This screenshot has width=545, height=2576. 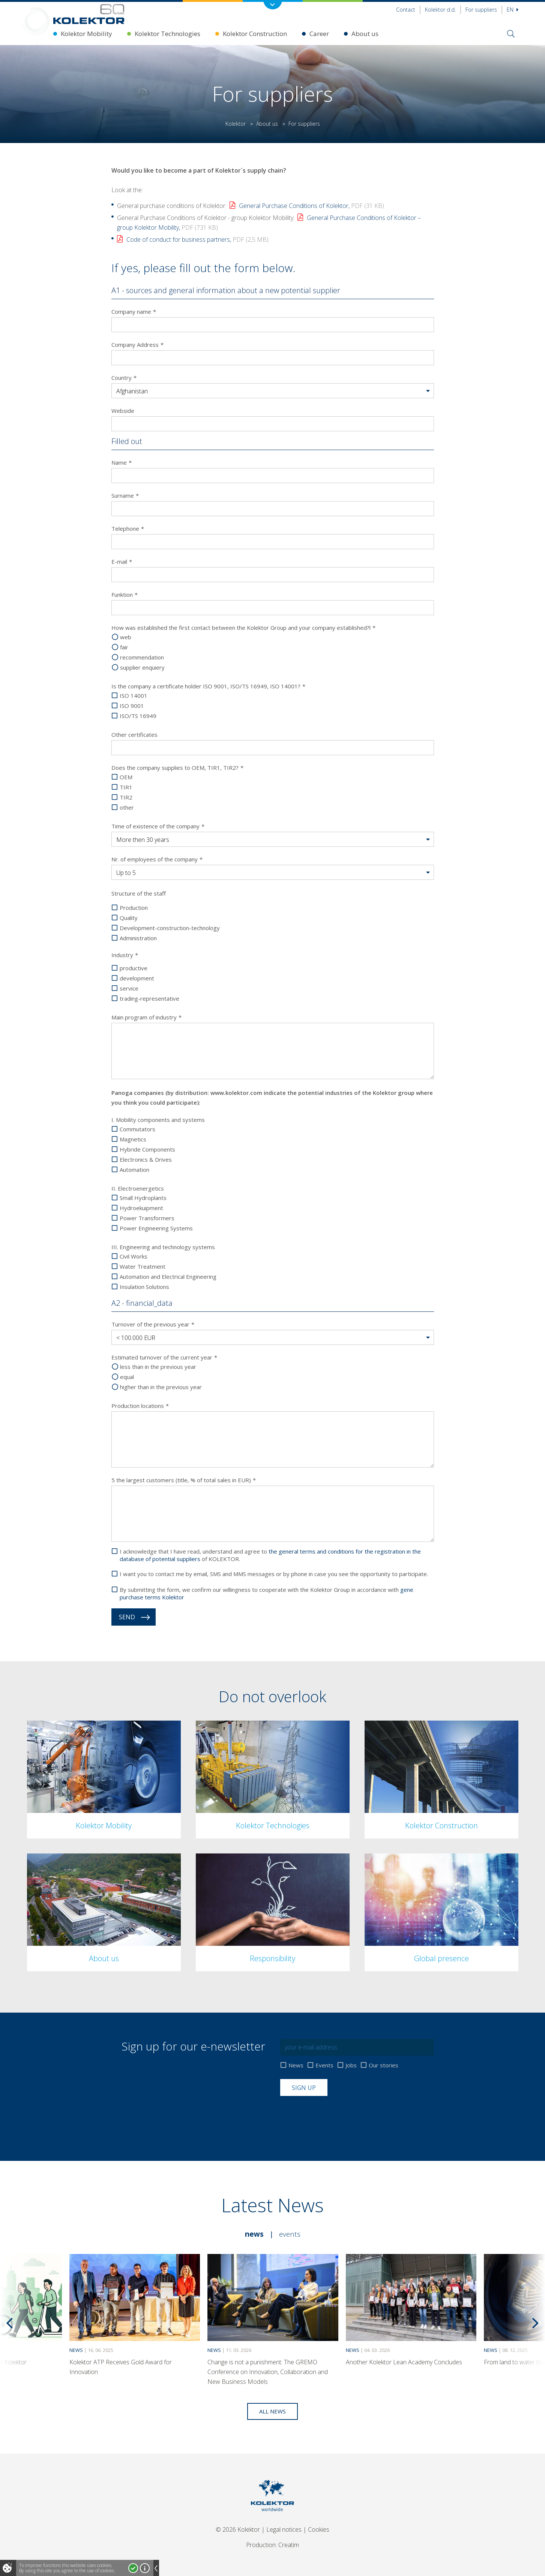 What do you see at coordinates (183, 1480) in the screenshot?
I see `5 the largest customers (title, % of total sales in EUR)` at bounding box center [183, 1480].